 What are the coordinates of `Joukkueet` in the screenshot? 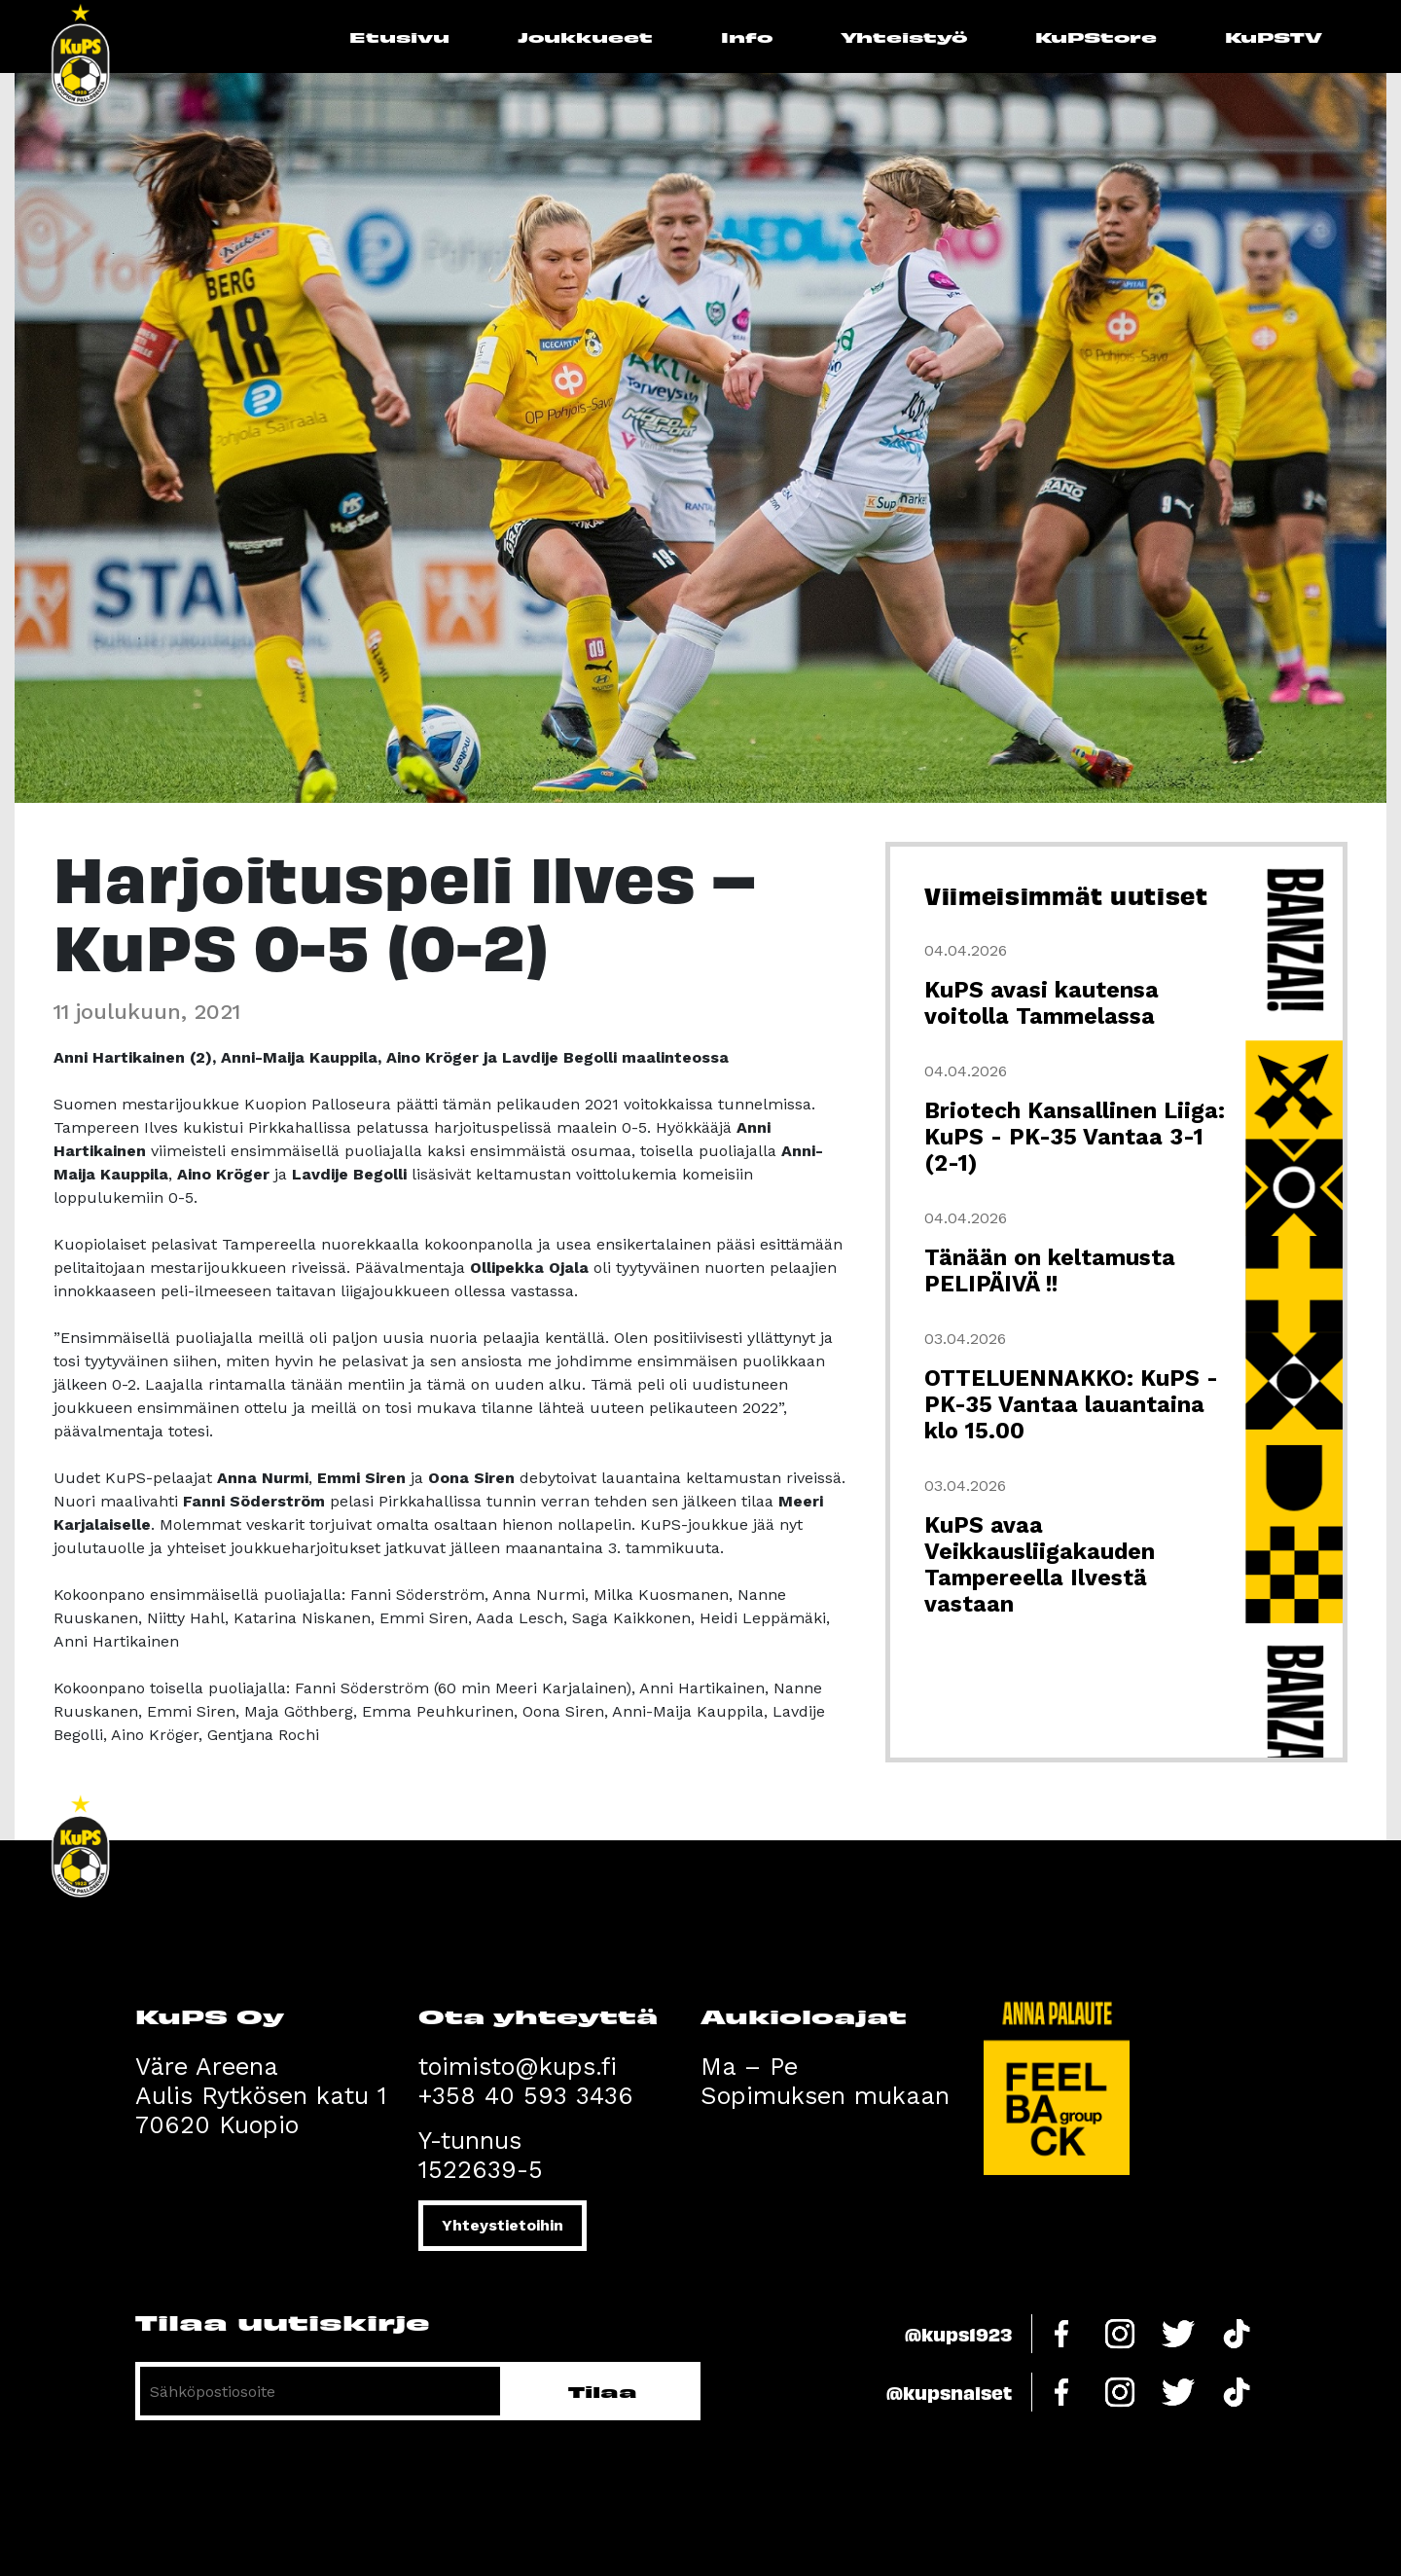 It's located at (585, 36).